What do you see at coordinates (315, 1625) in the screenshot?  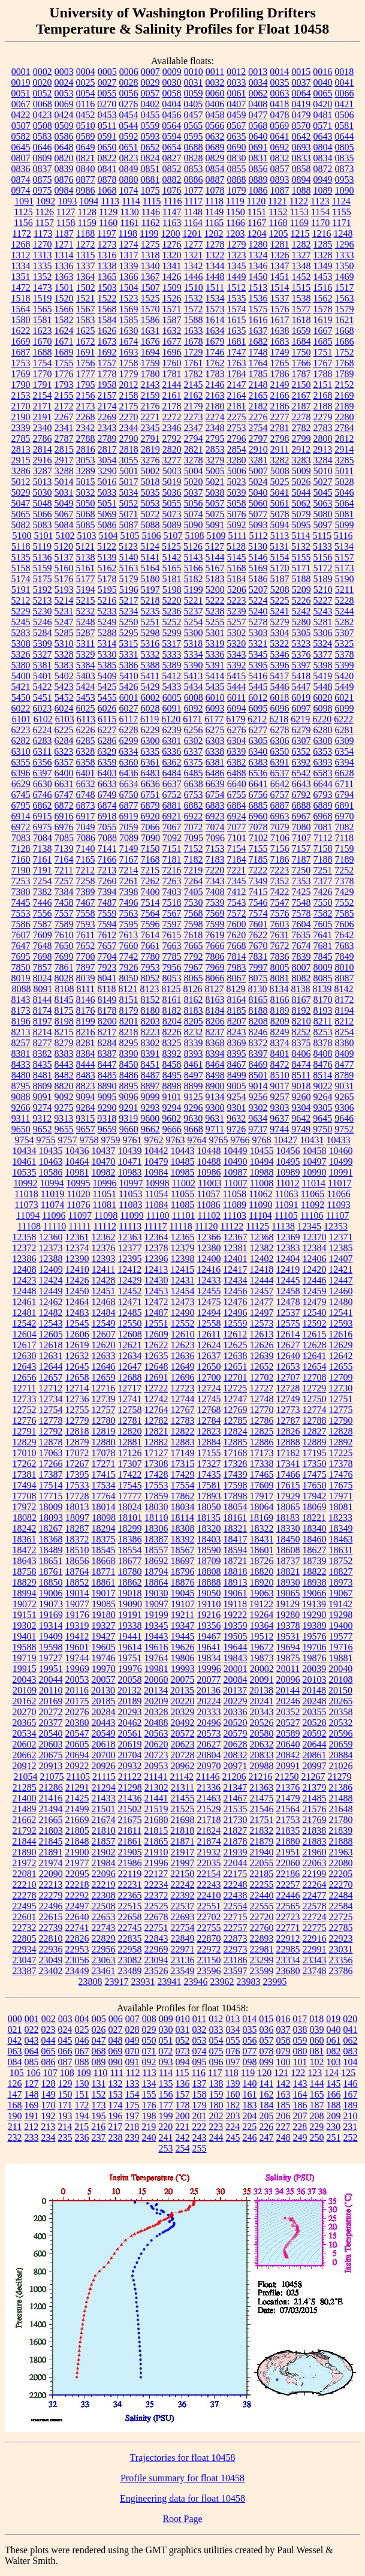 I see `19389` at bounding box center [315, 1625].